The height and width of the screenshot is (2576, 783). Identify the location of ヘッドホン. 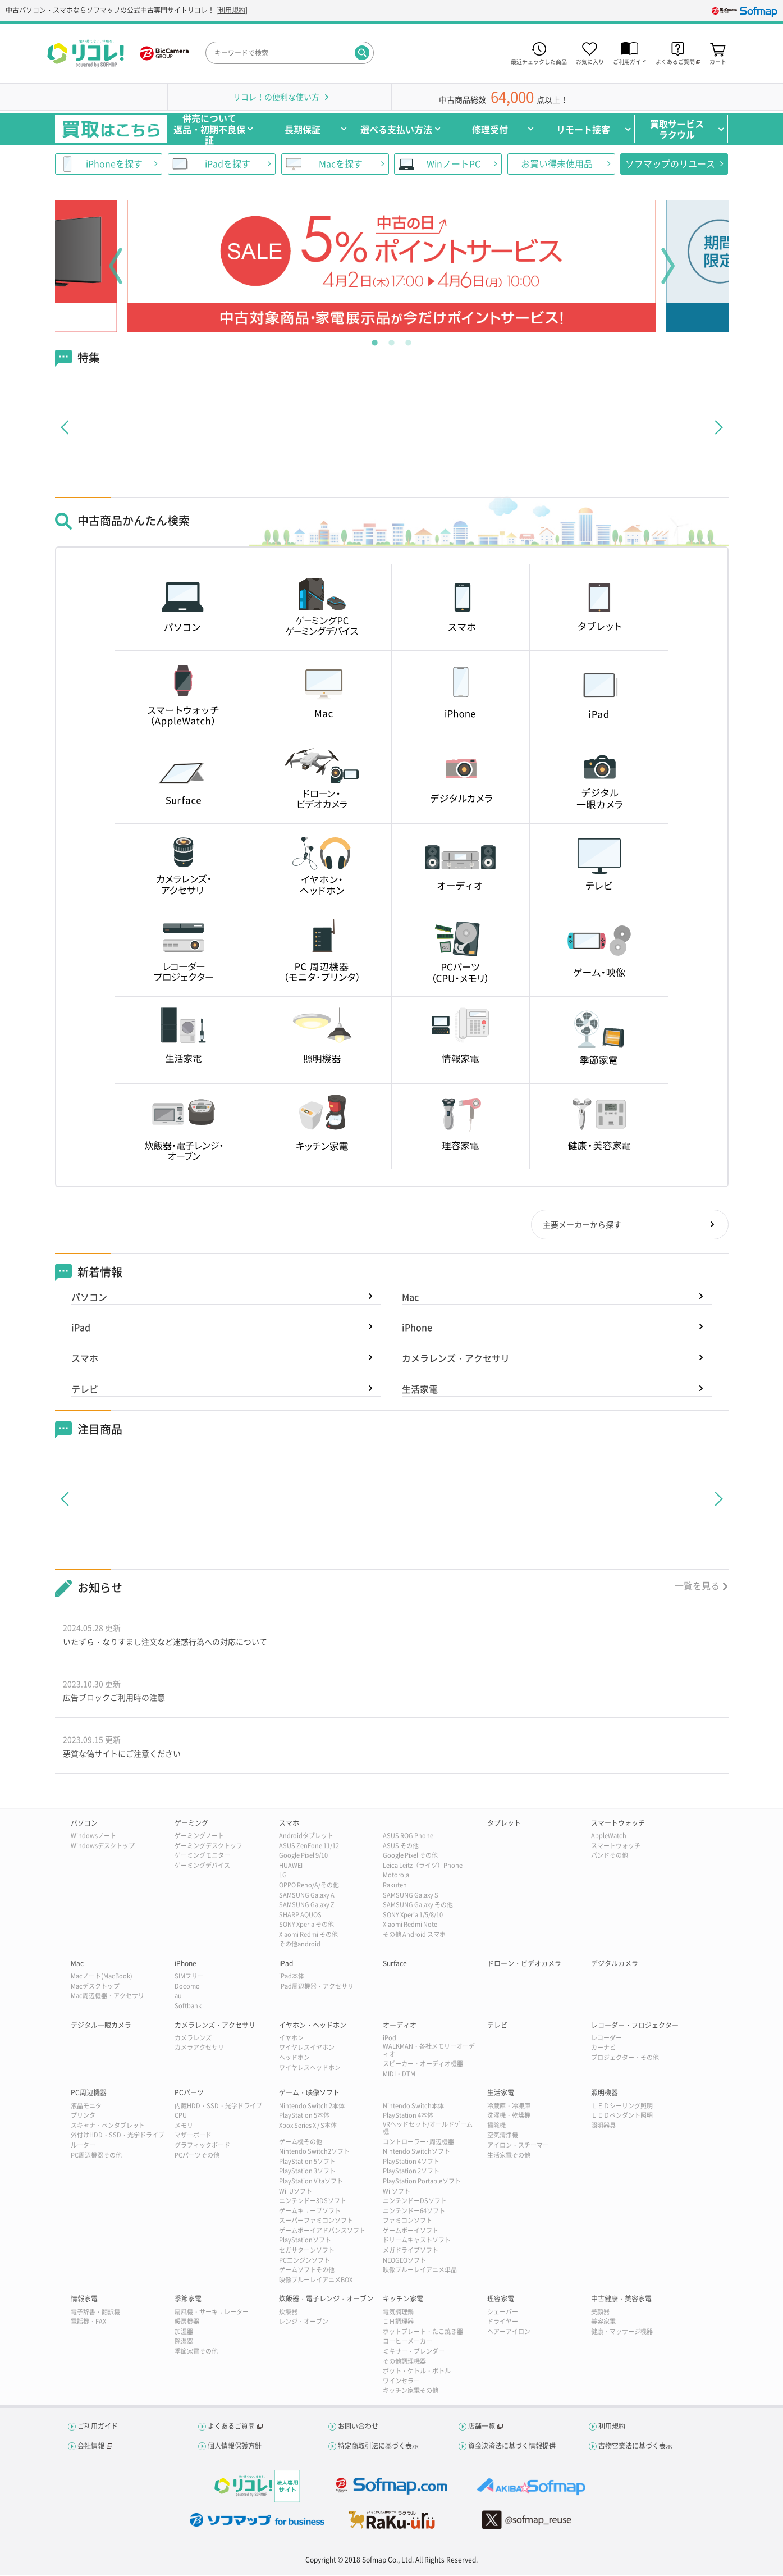
(294, 2059).